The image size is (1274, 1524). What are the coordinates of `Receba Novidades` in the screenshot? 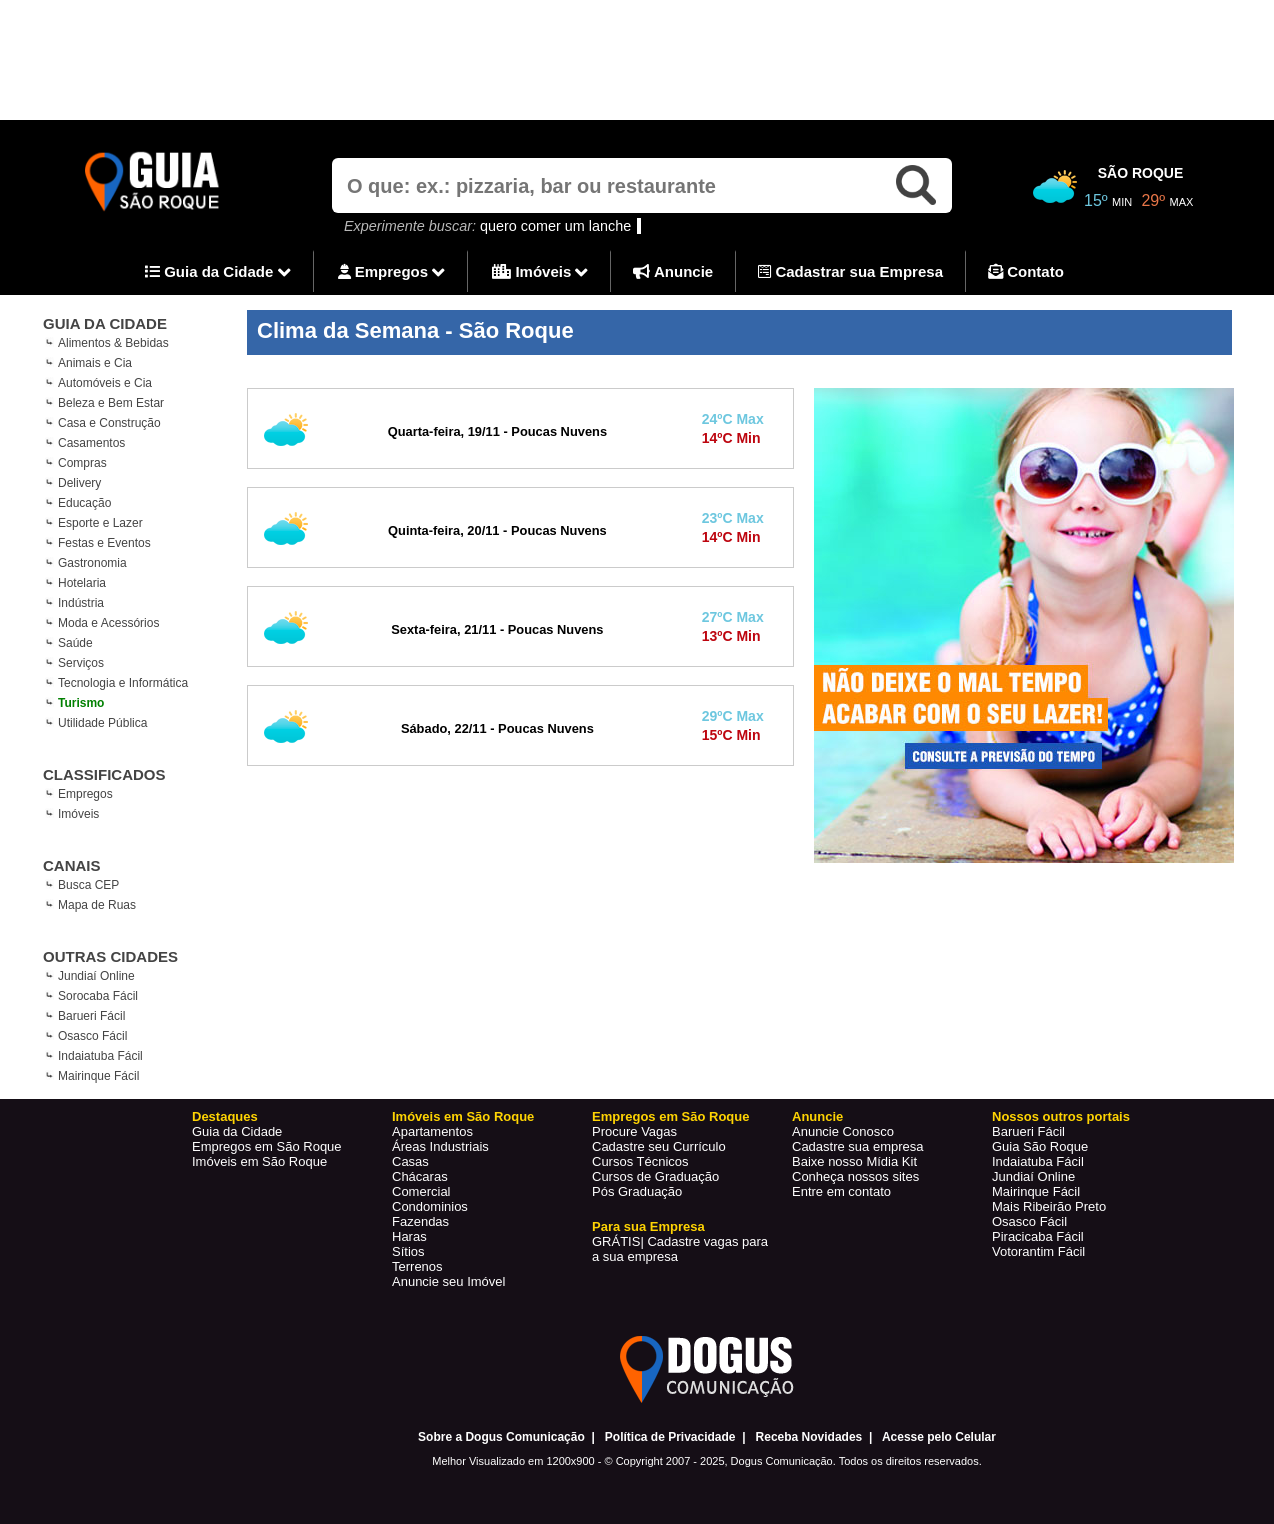 It's located at (809, 1437).